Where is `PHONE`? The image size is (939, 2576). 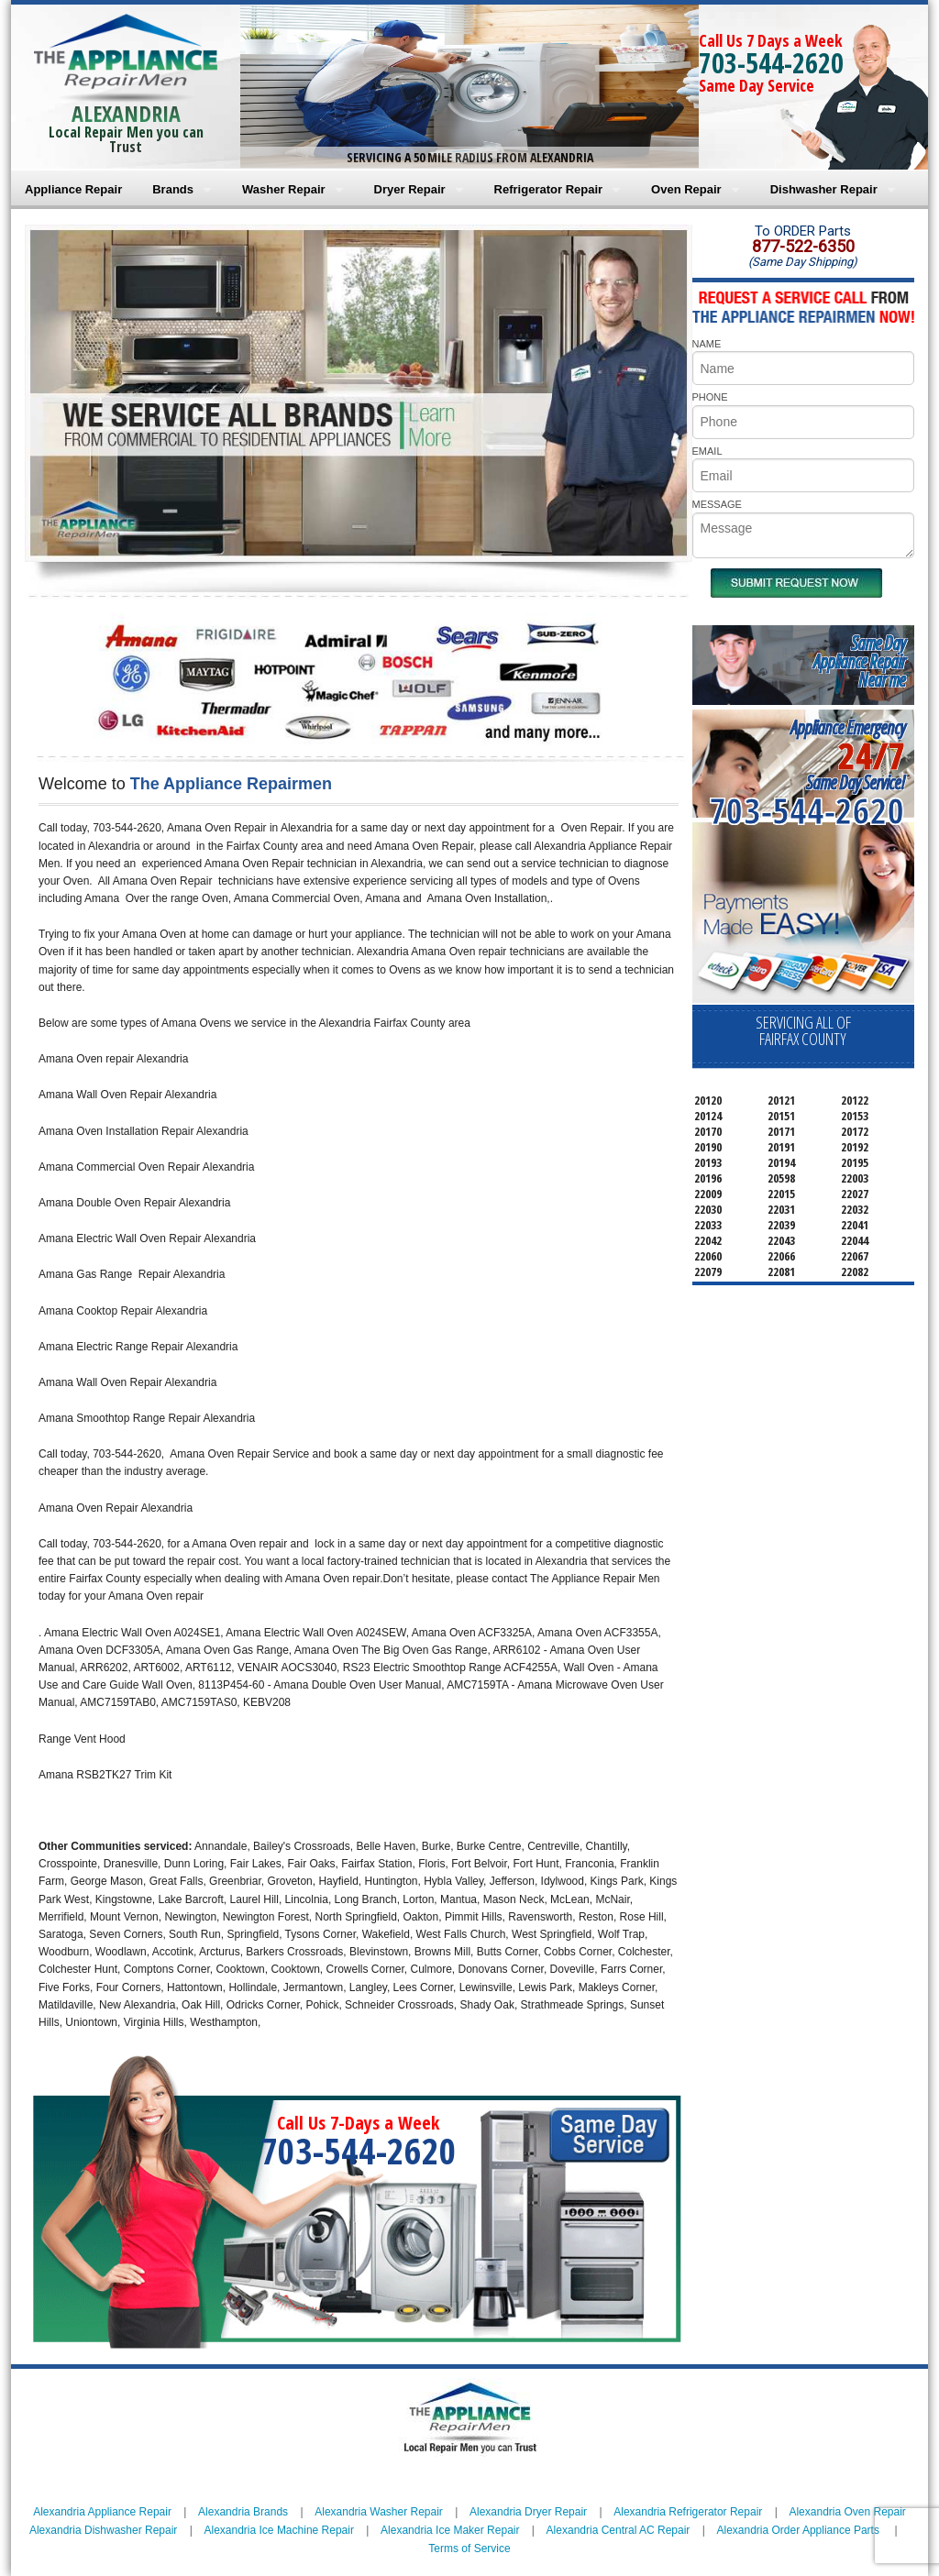
PHONE is located at coordinates (710, 396).